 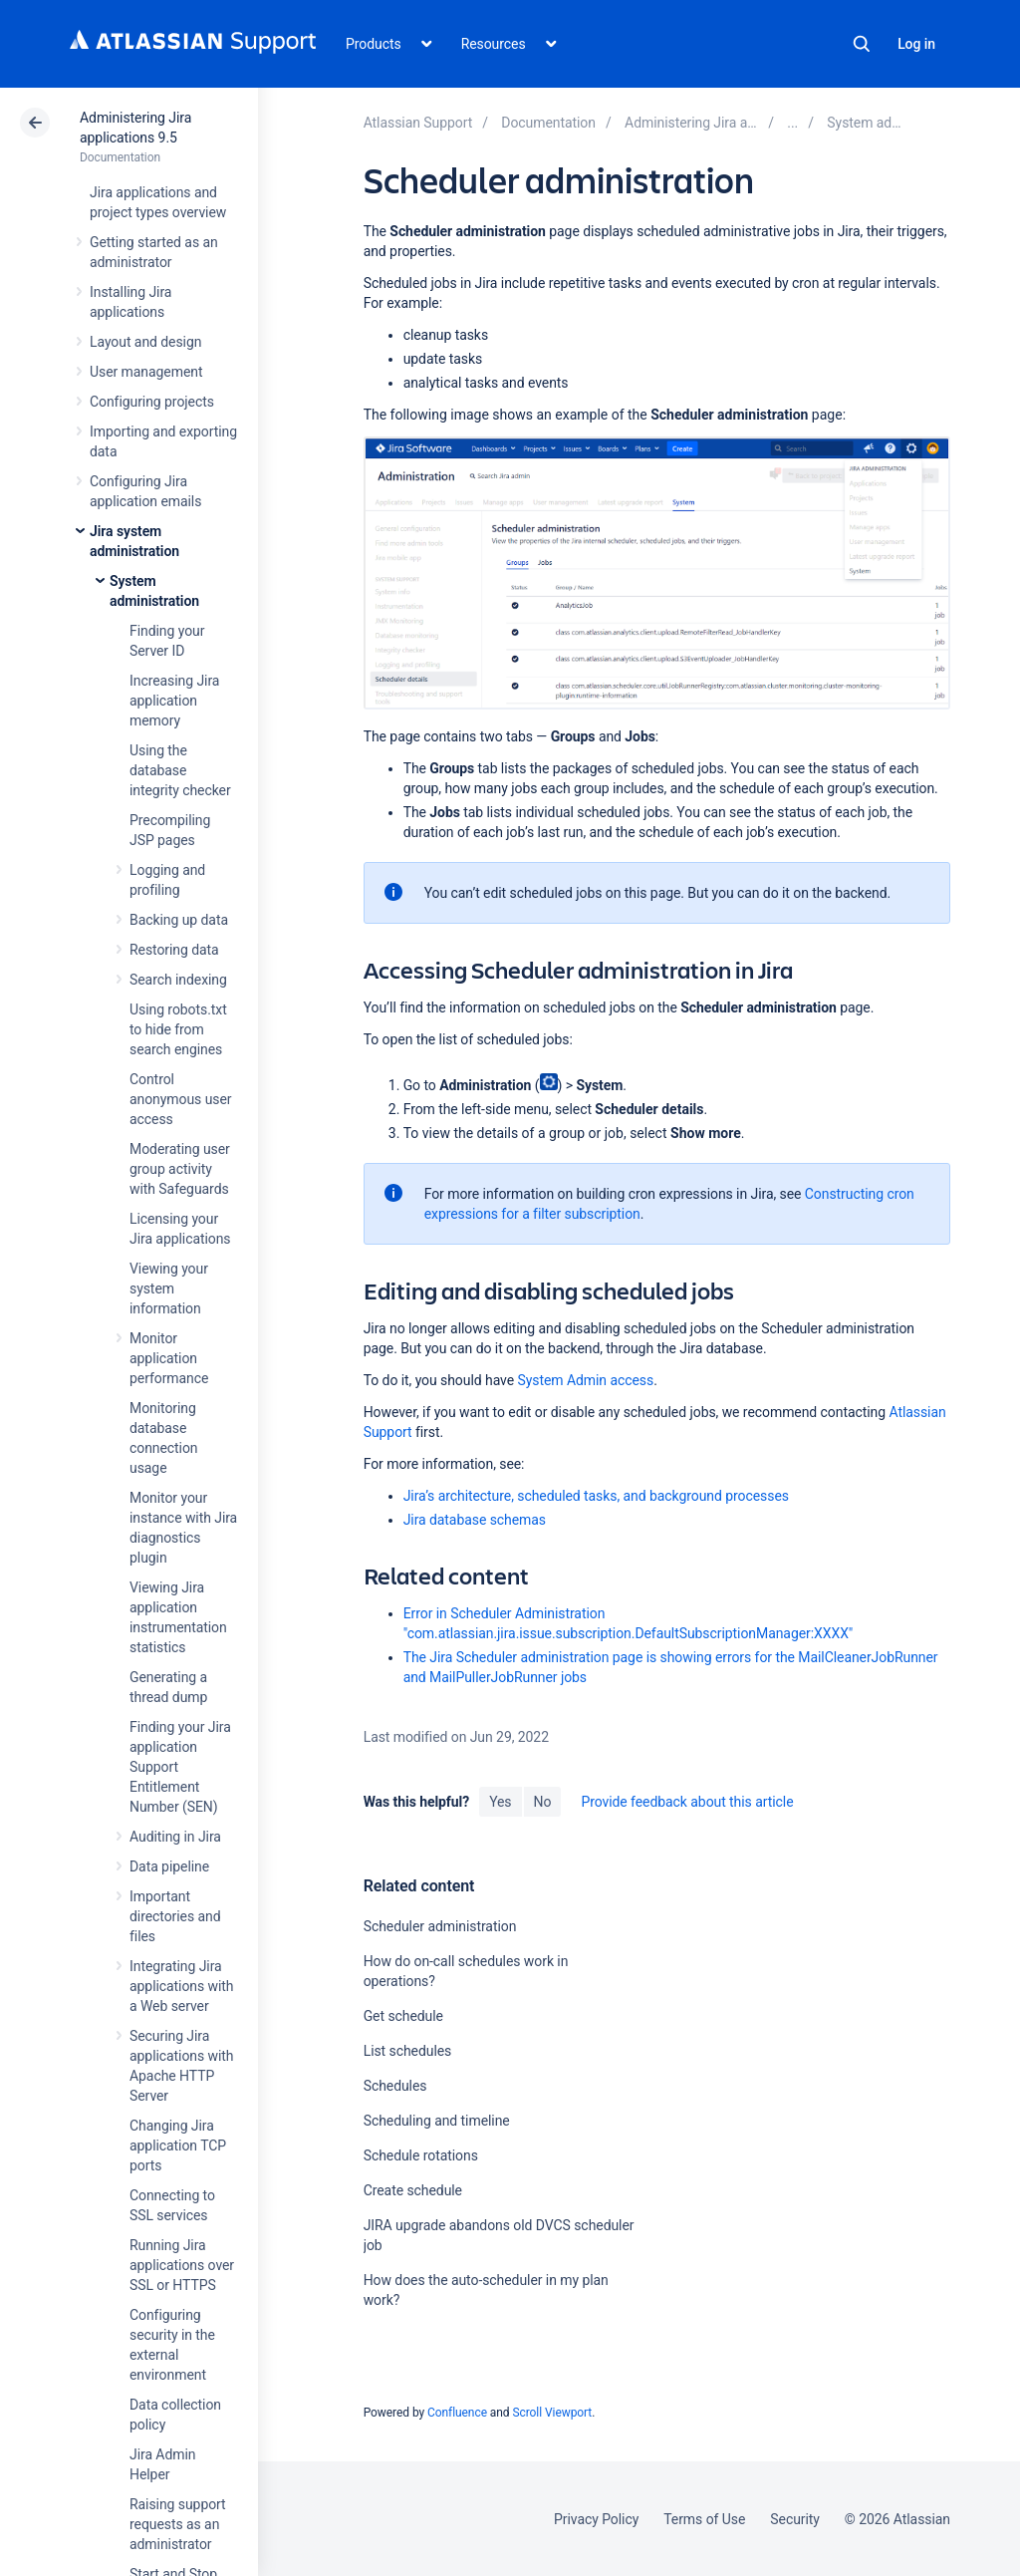 I want to click on Running Jira applications over SSL or HTTPS, so click(x=181, y=2265).